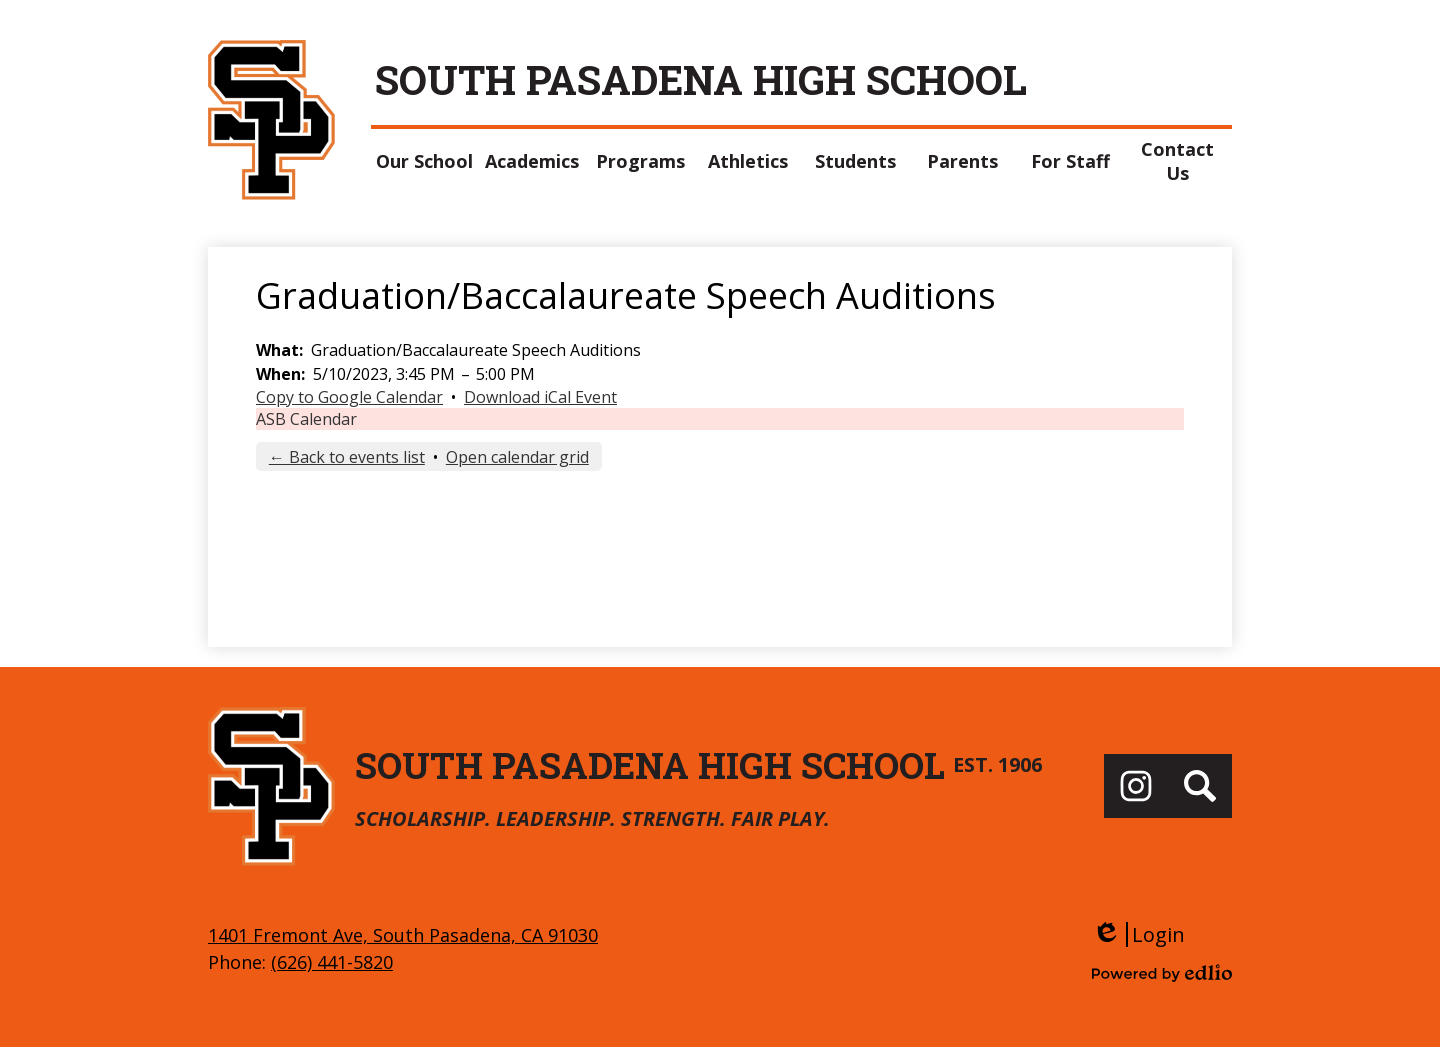 This screenshot has width=1440, height=1047. What do you see at coordinates (349, 397) in the screenshot?
I see `Copy to Google Calendar` at bounding box center [349, 397].